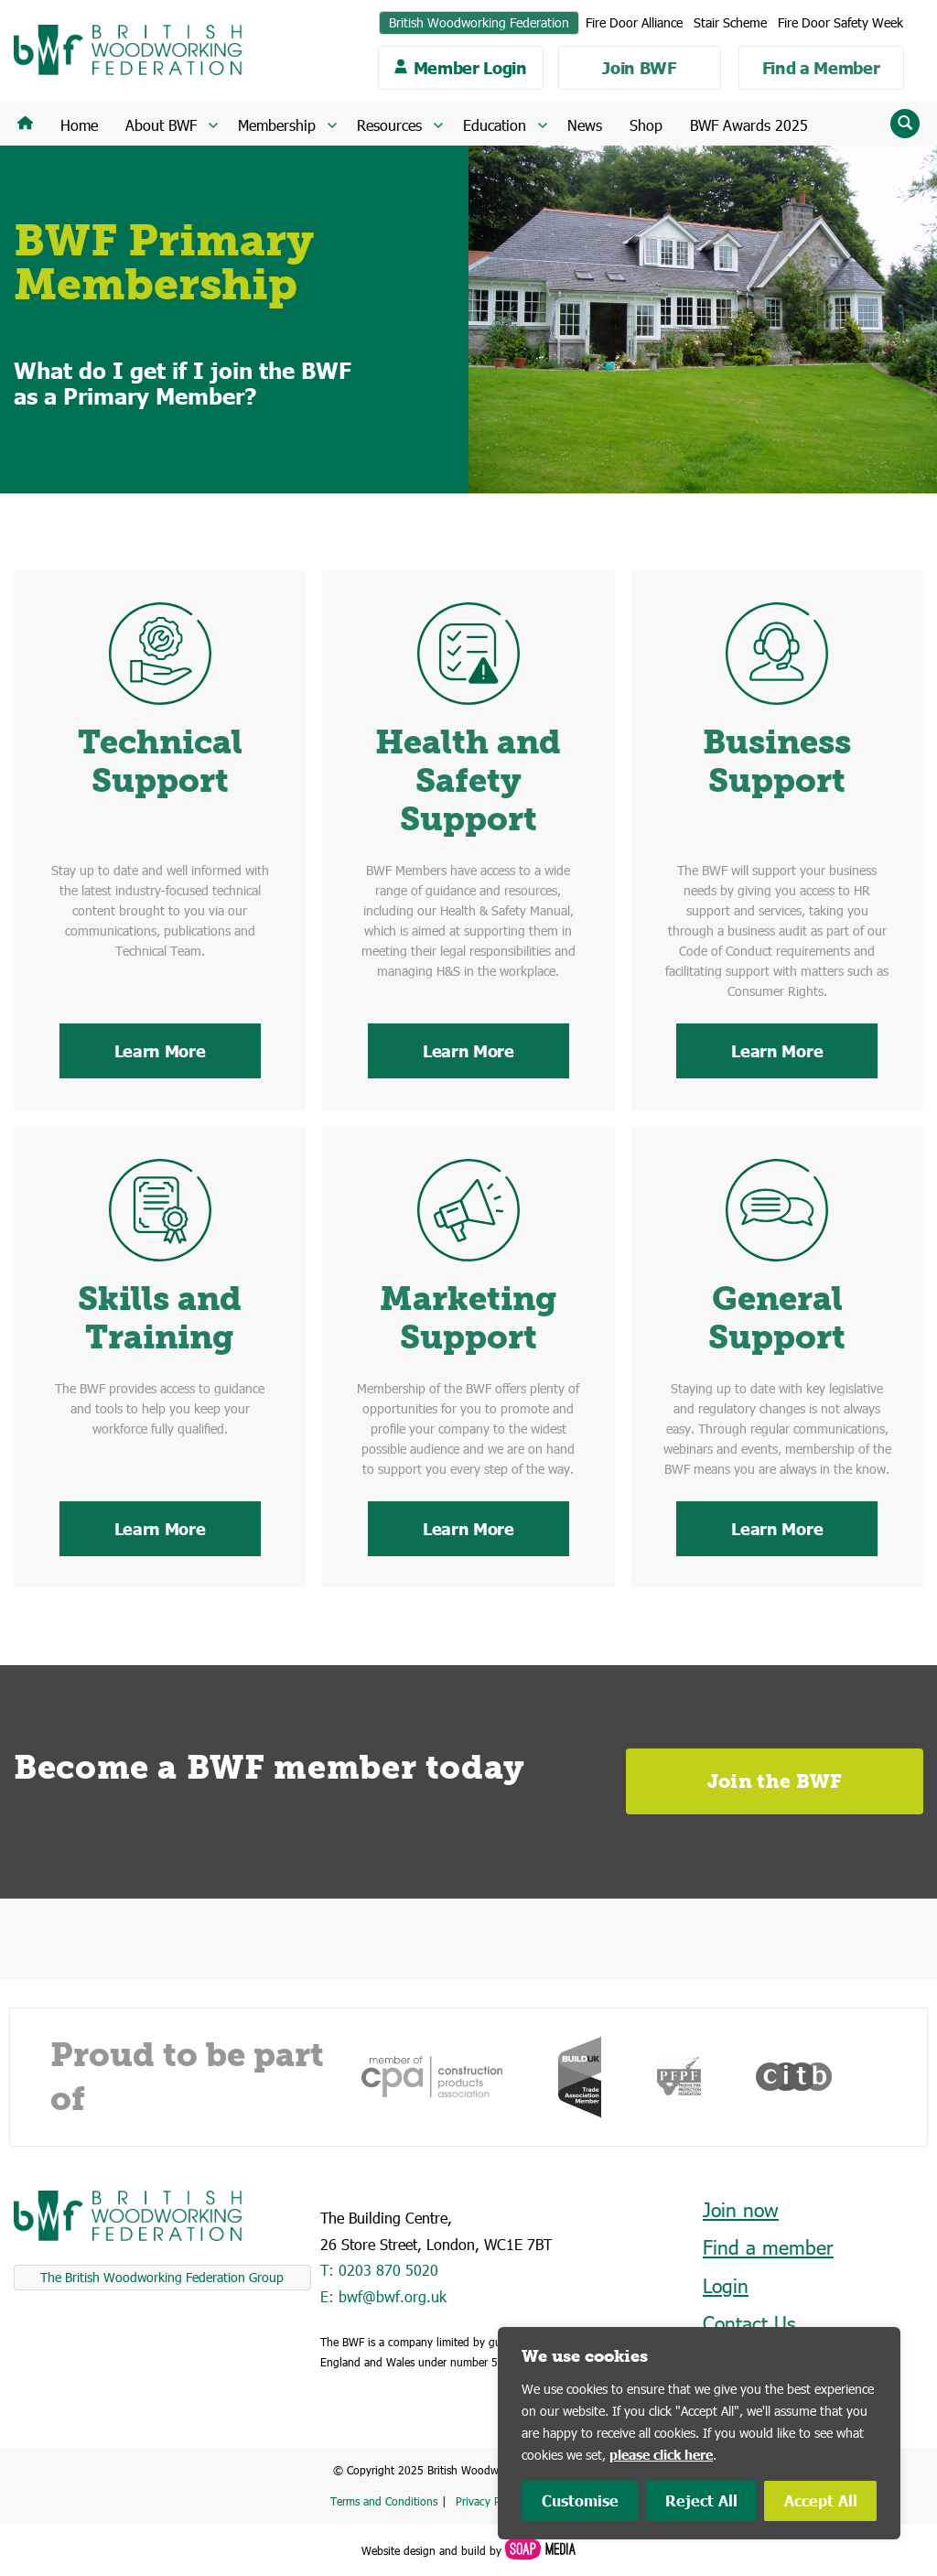  What do you see at coordinates (820, 2500) in the screenshot?
I see `Accept All` at bounding box center [820, 2500].